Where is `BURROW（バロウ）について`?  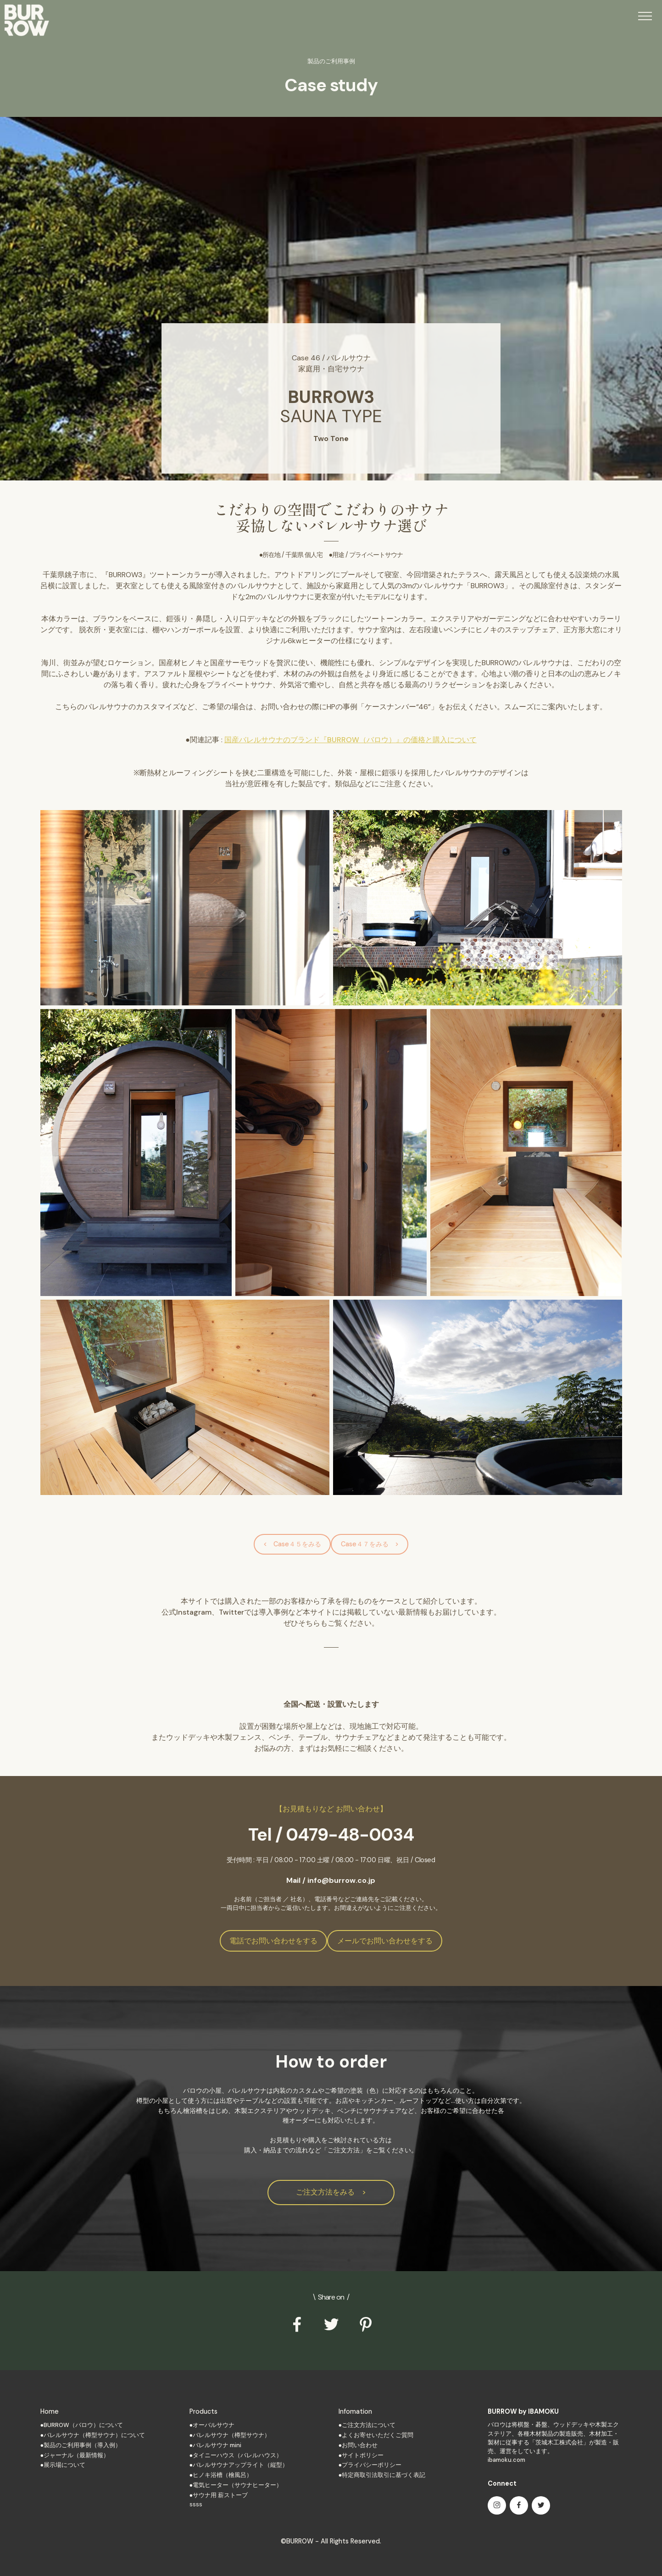 BURROW（バロウ）について is located at coordinates (83, 2425).